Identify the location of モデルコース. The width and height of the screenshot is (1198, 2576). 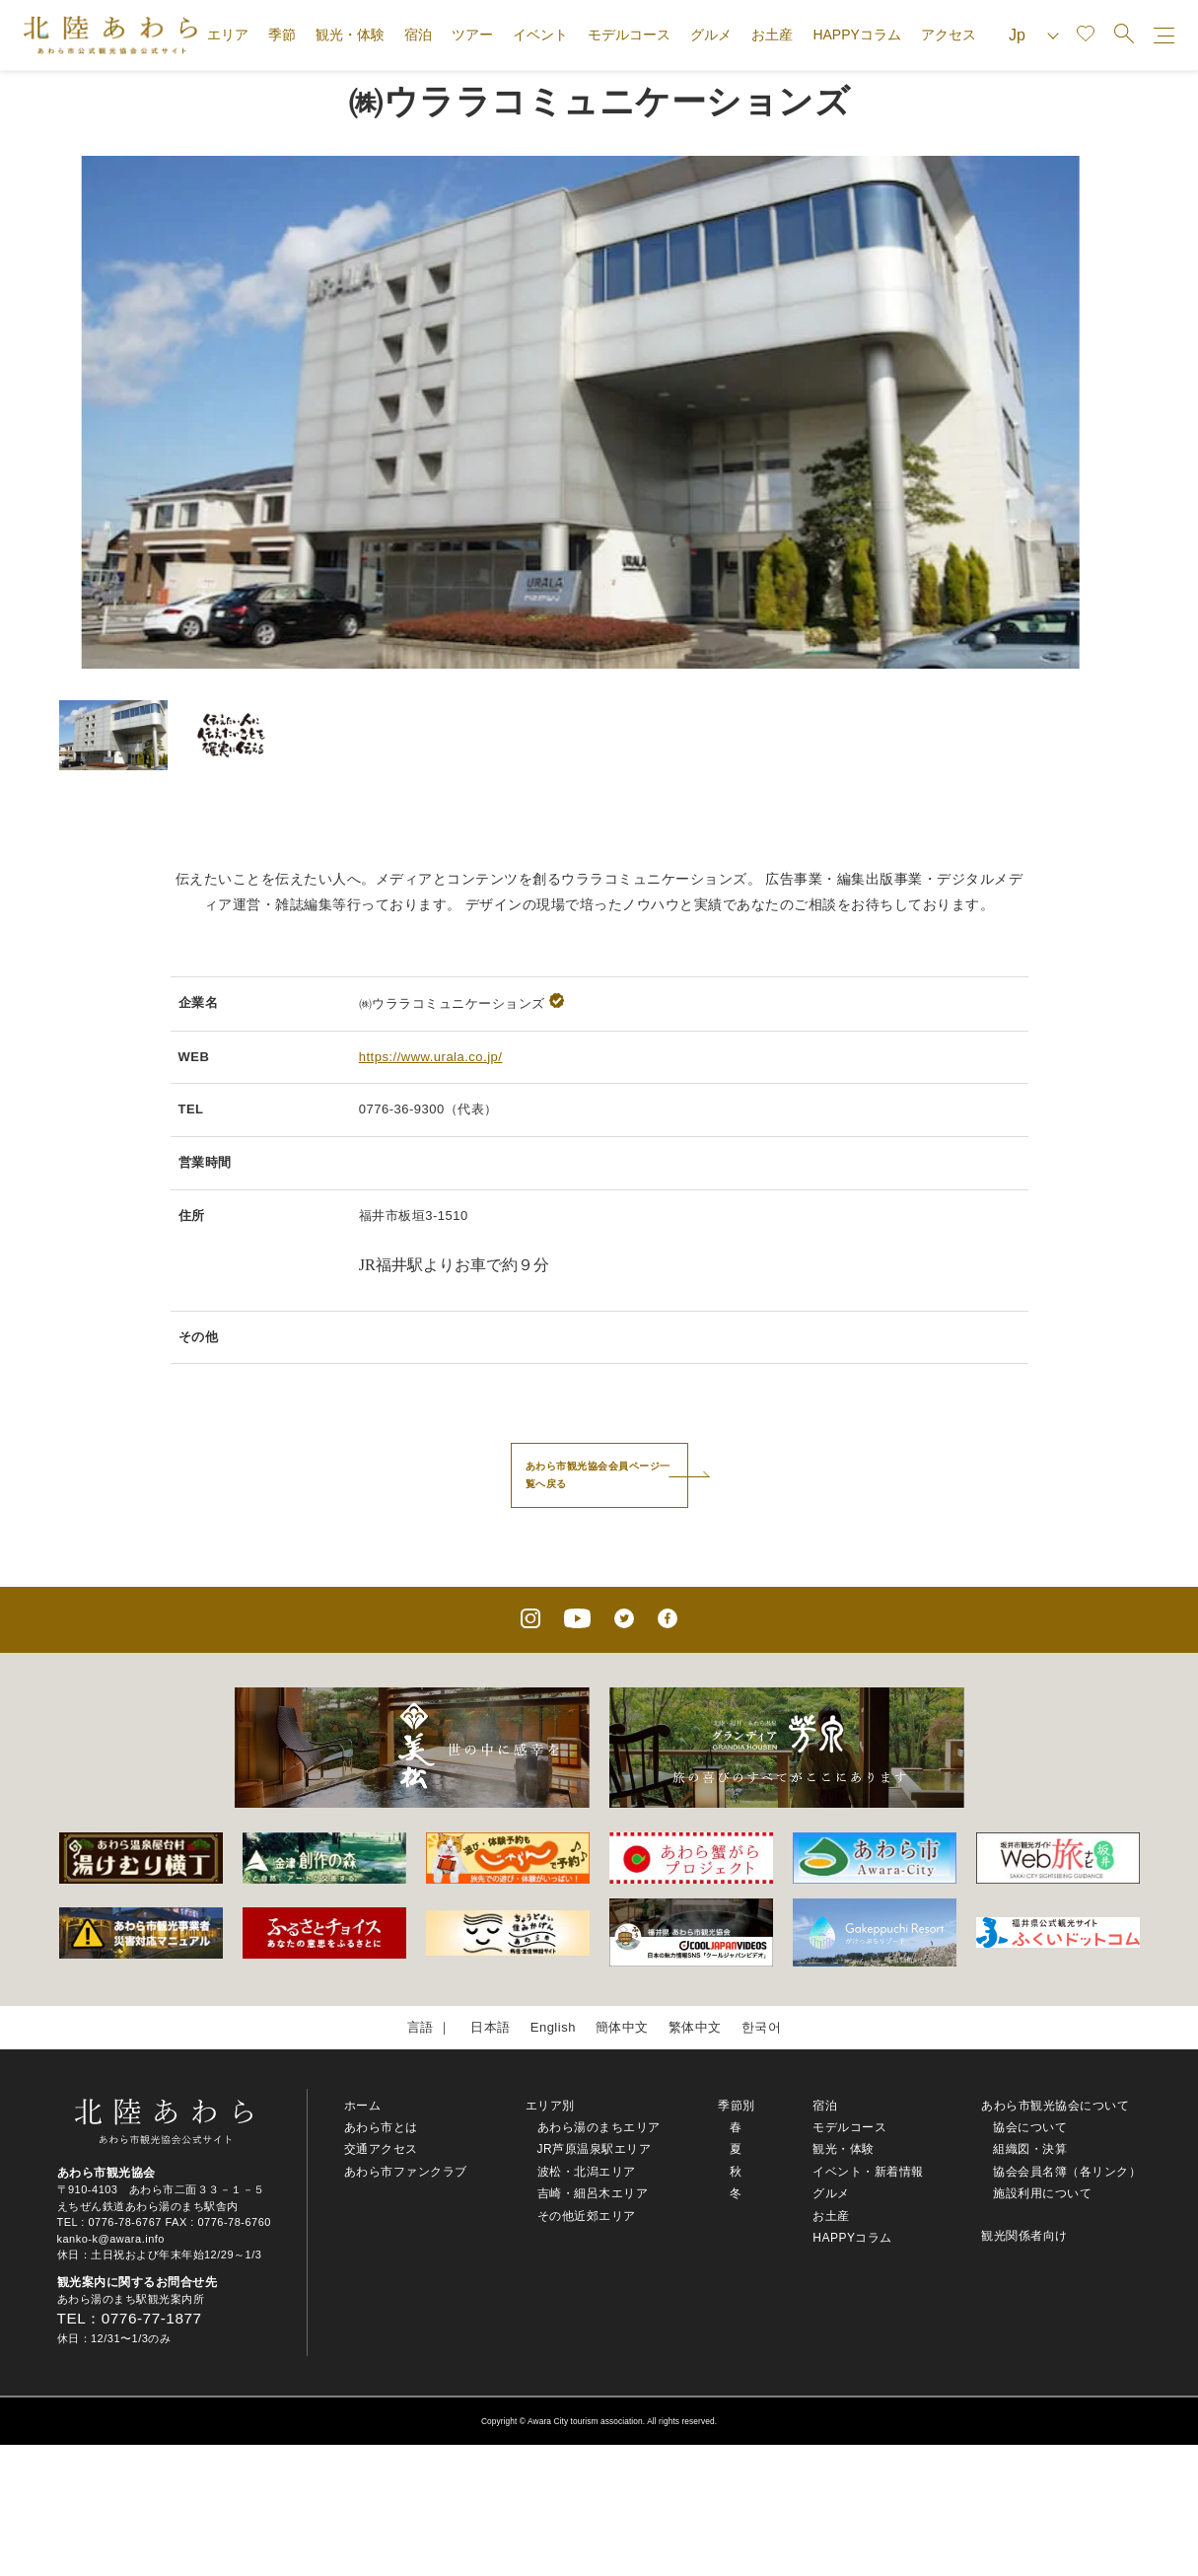
(629, 34).